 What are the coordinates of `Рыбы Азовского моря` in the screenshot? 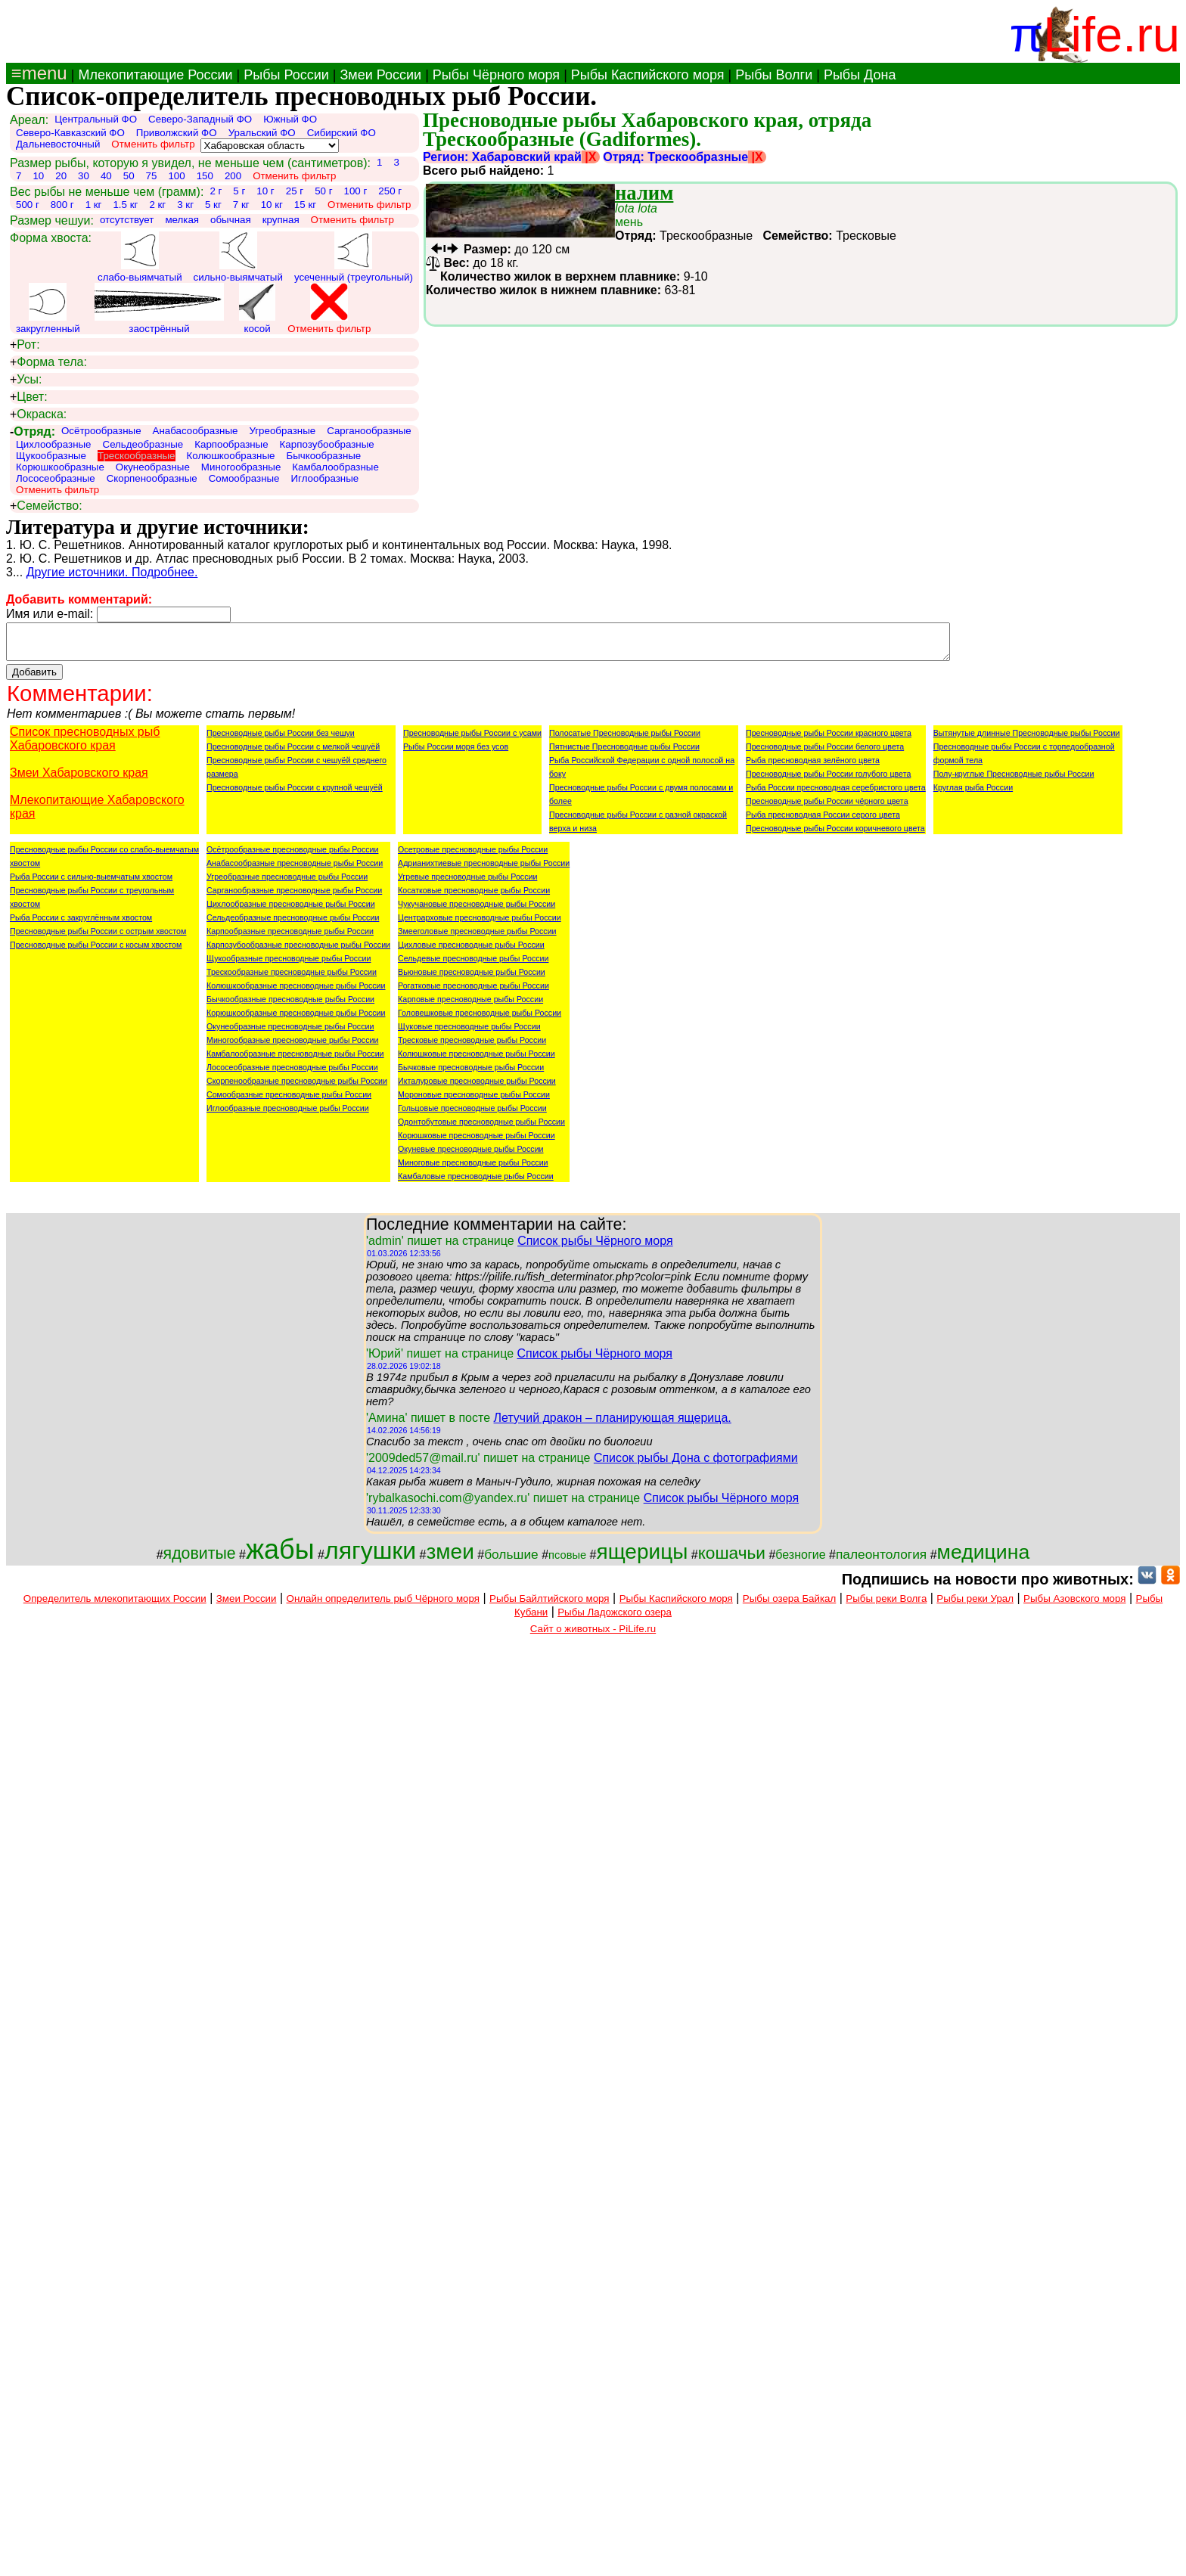 It's located at (1074, 1605).